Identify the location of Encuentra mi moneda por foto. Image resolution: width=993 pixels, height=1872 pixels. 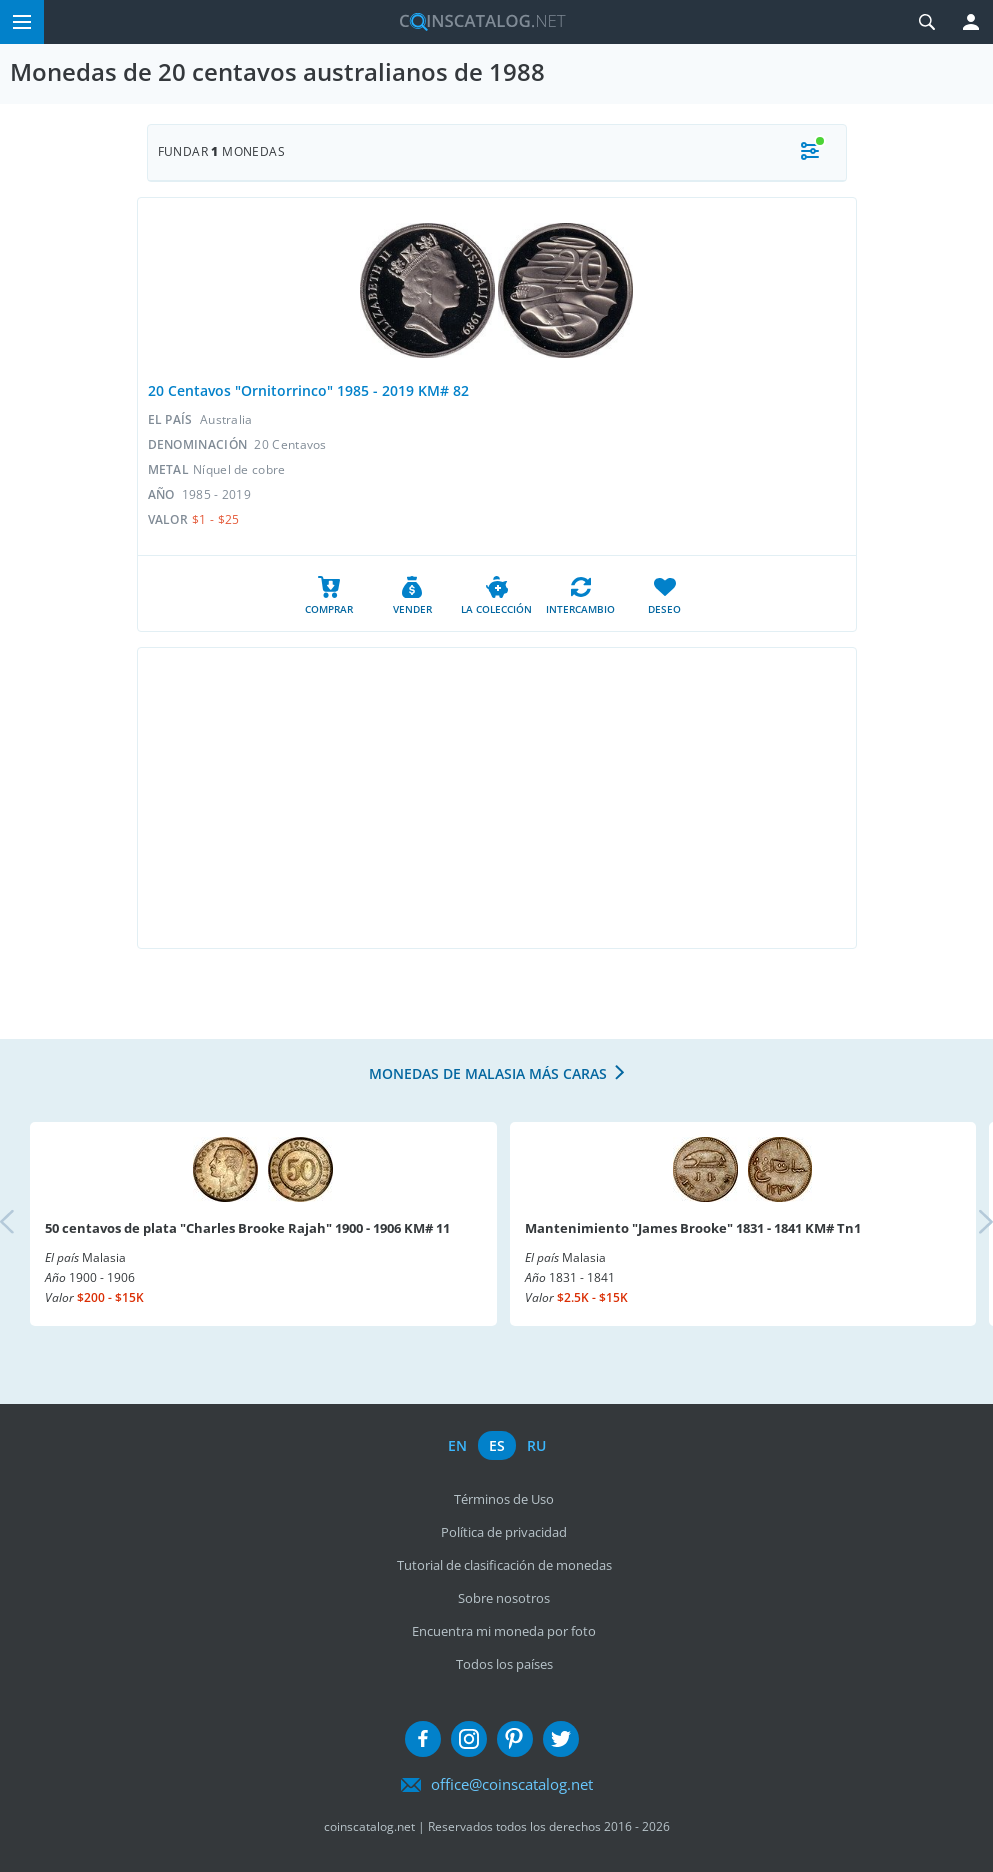
(504, 1631).